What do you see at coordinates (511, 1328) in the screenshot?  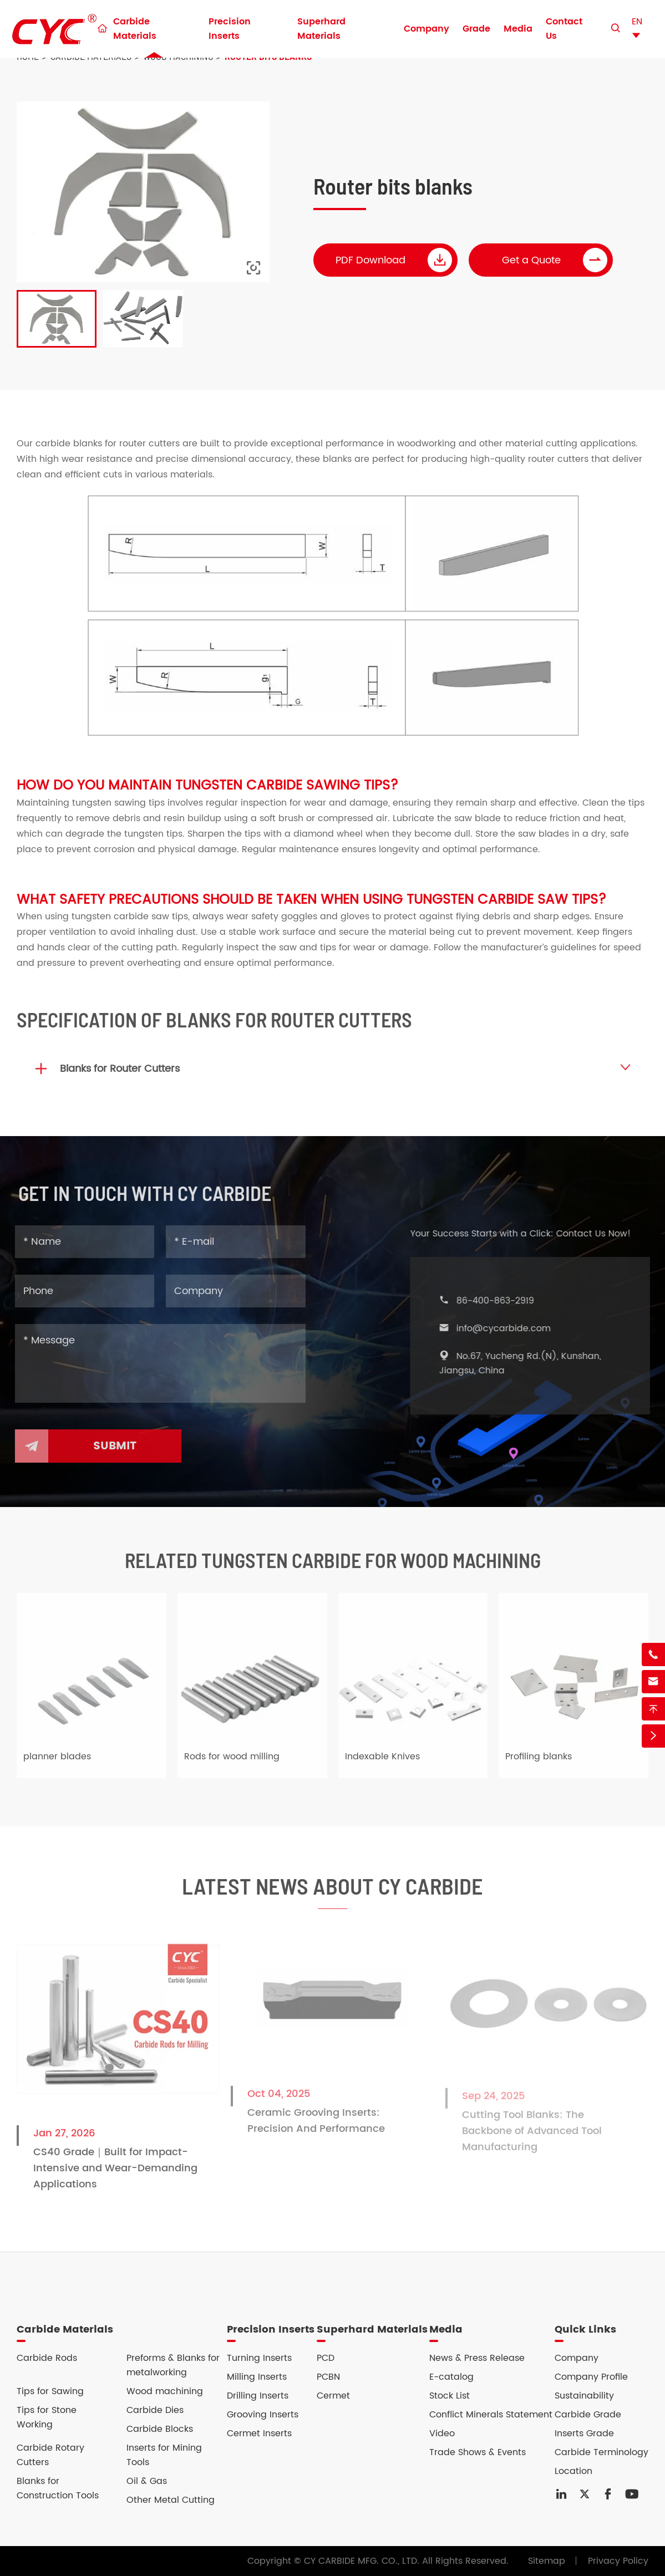 I see `info@cycarbide.com` at bounding box center [511, 1328].